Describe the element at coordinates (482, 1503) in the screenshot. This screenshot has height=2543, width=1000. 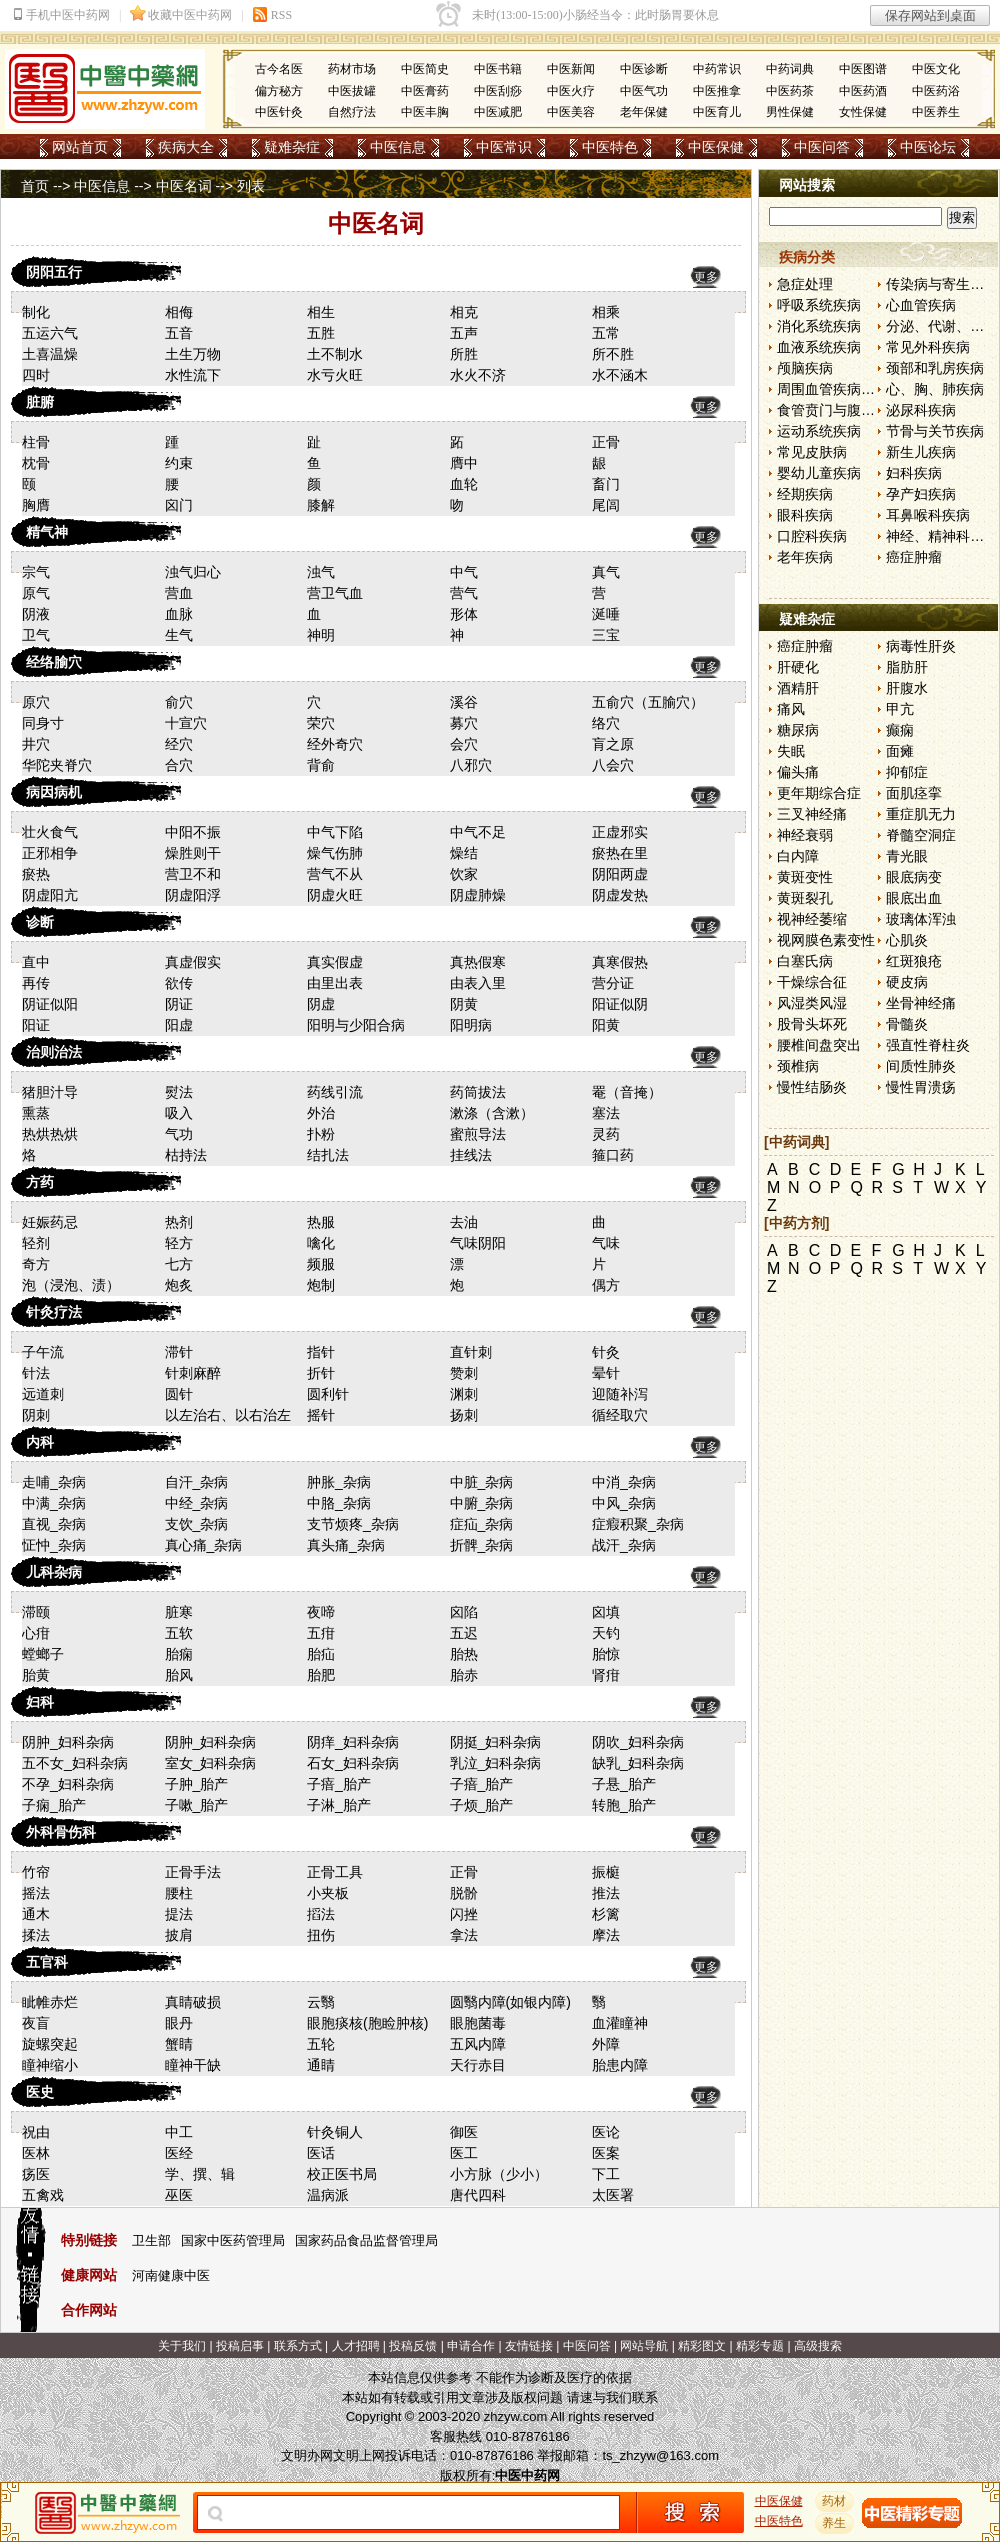
I see `中腑_杂病` at that location.